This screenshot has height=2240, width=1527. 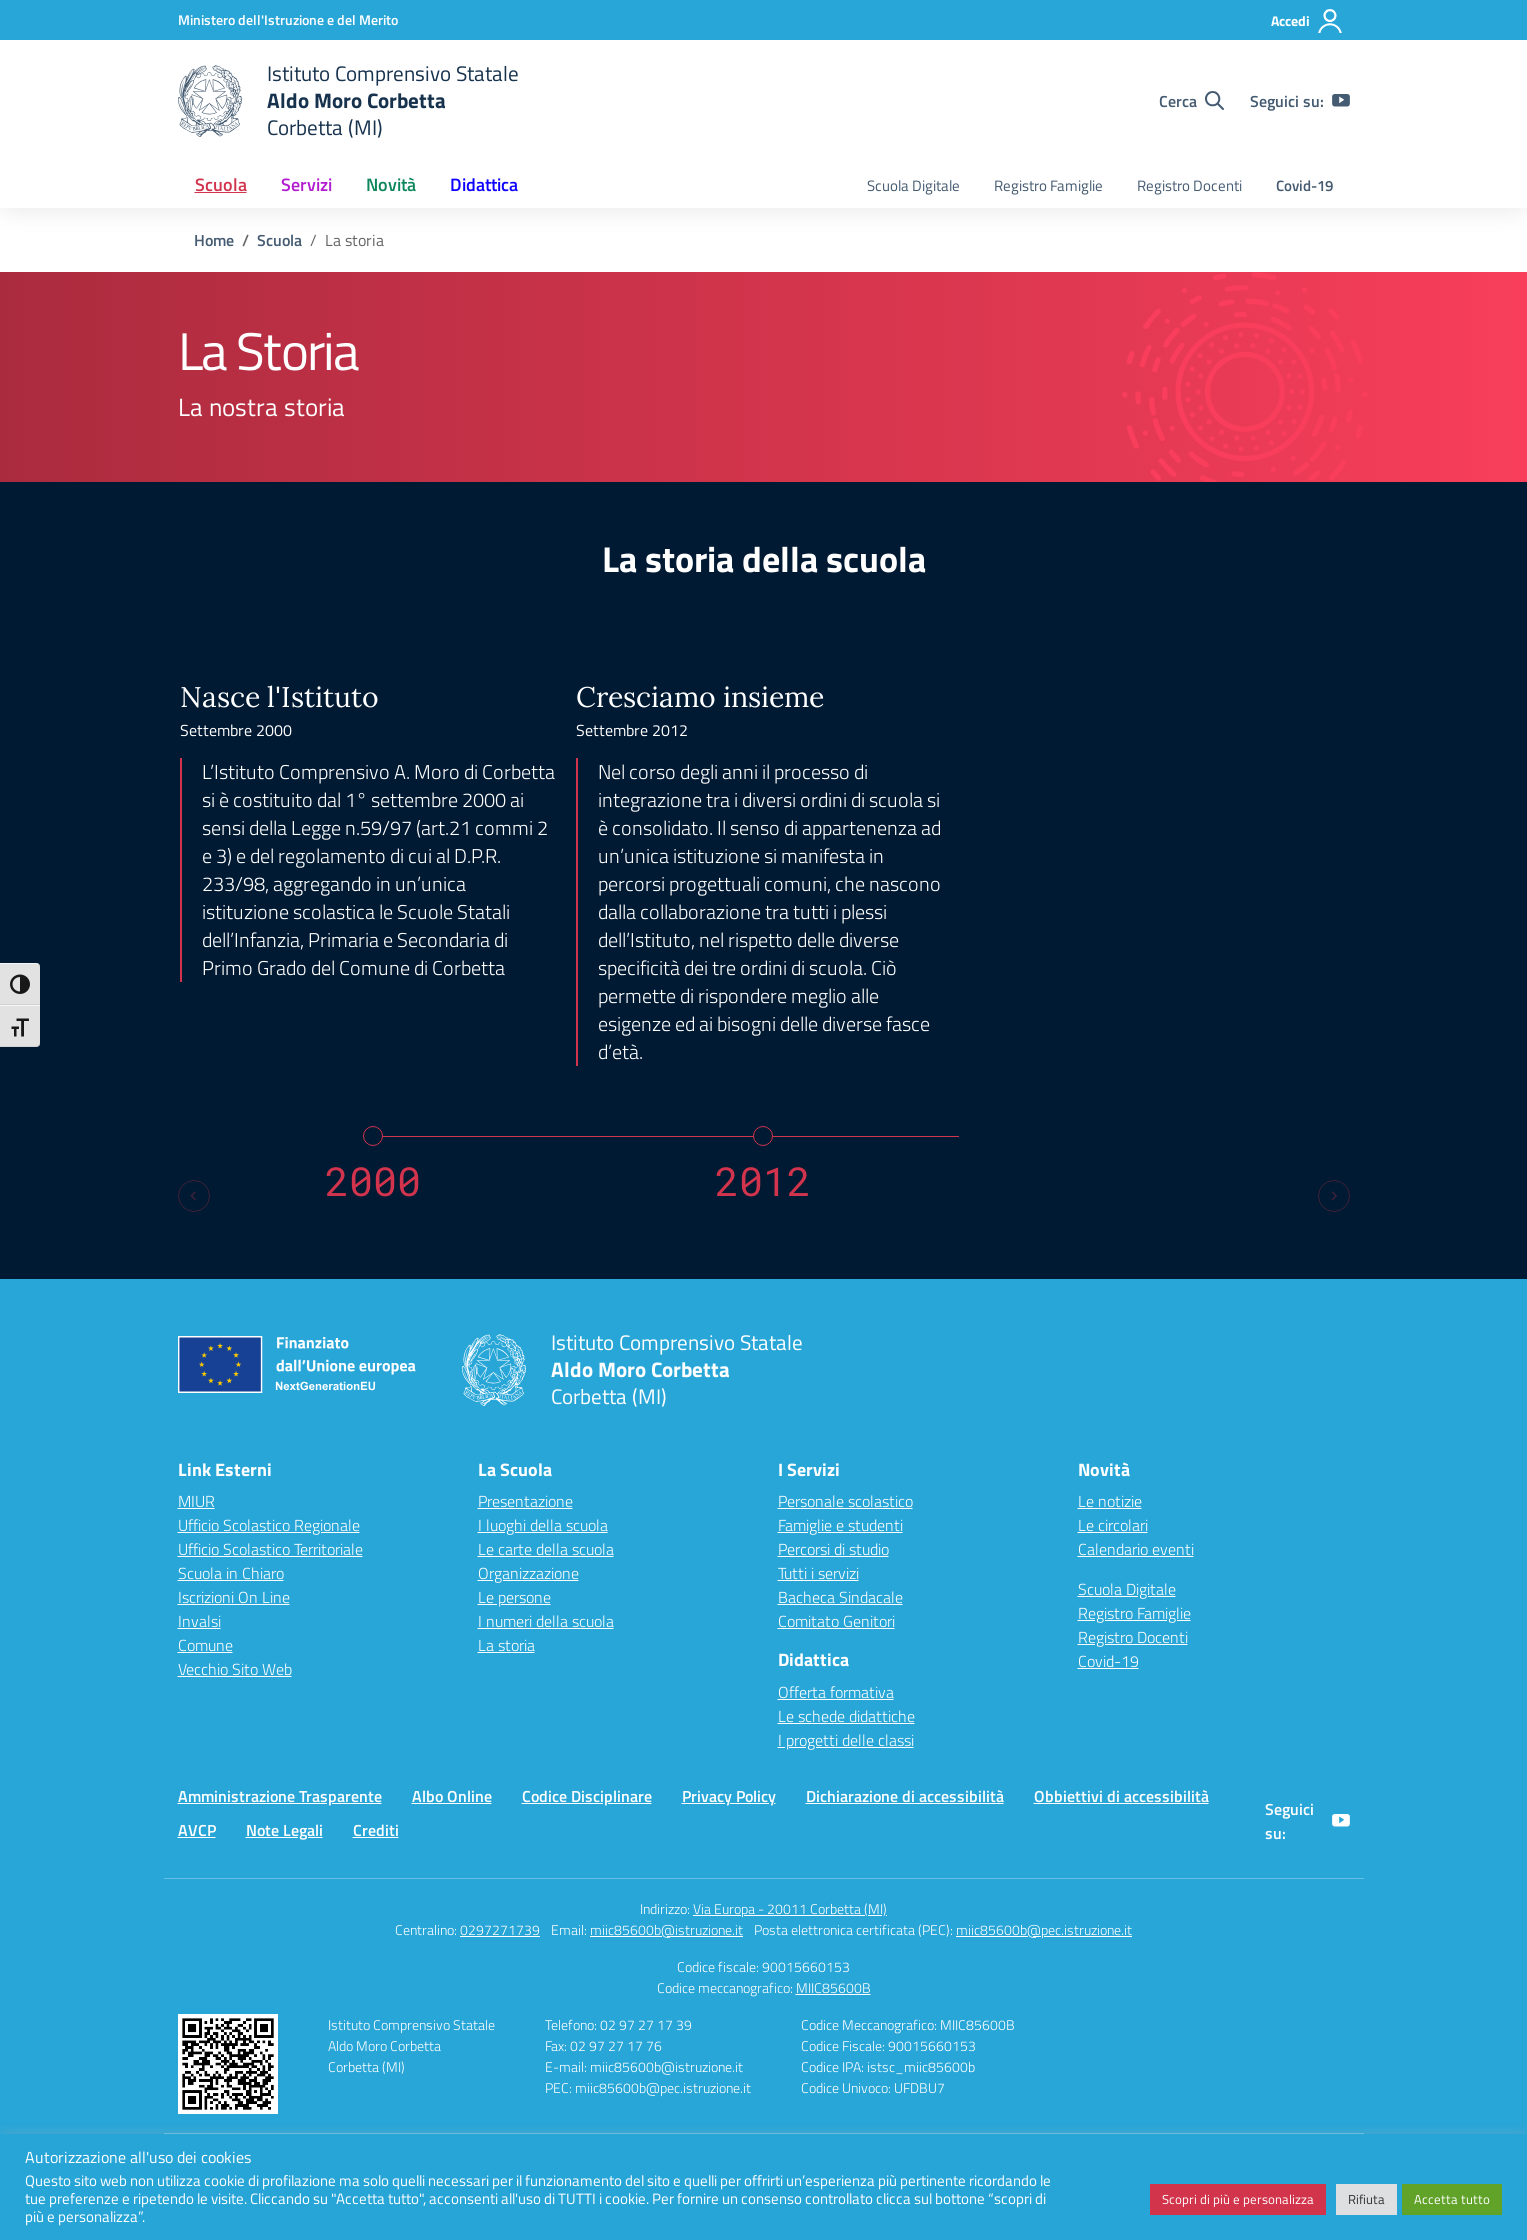 I want to click on [Cerca nel sito], so click(x=1191, y=101).